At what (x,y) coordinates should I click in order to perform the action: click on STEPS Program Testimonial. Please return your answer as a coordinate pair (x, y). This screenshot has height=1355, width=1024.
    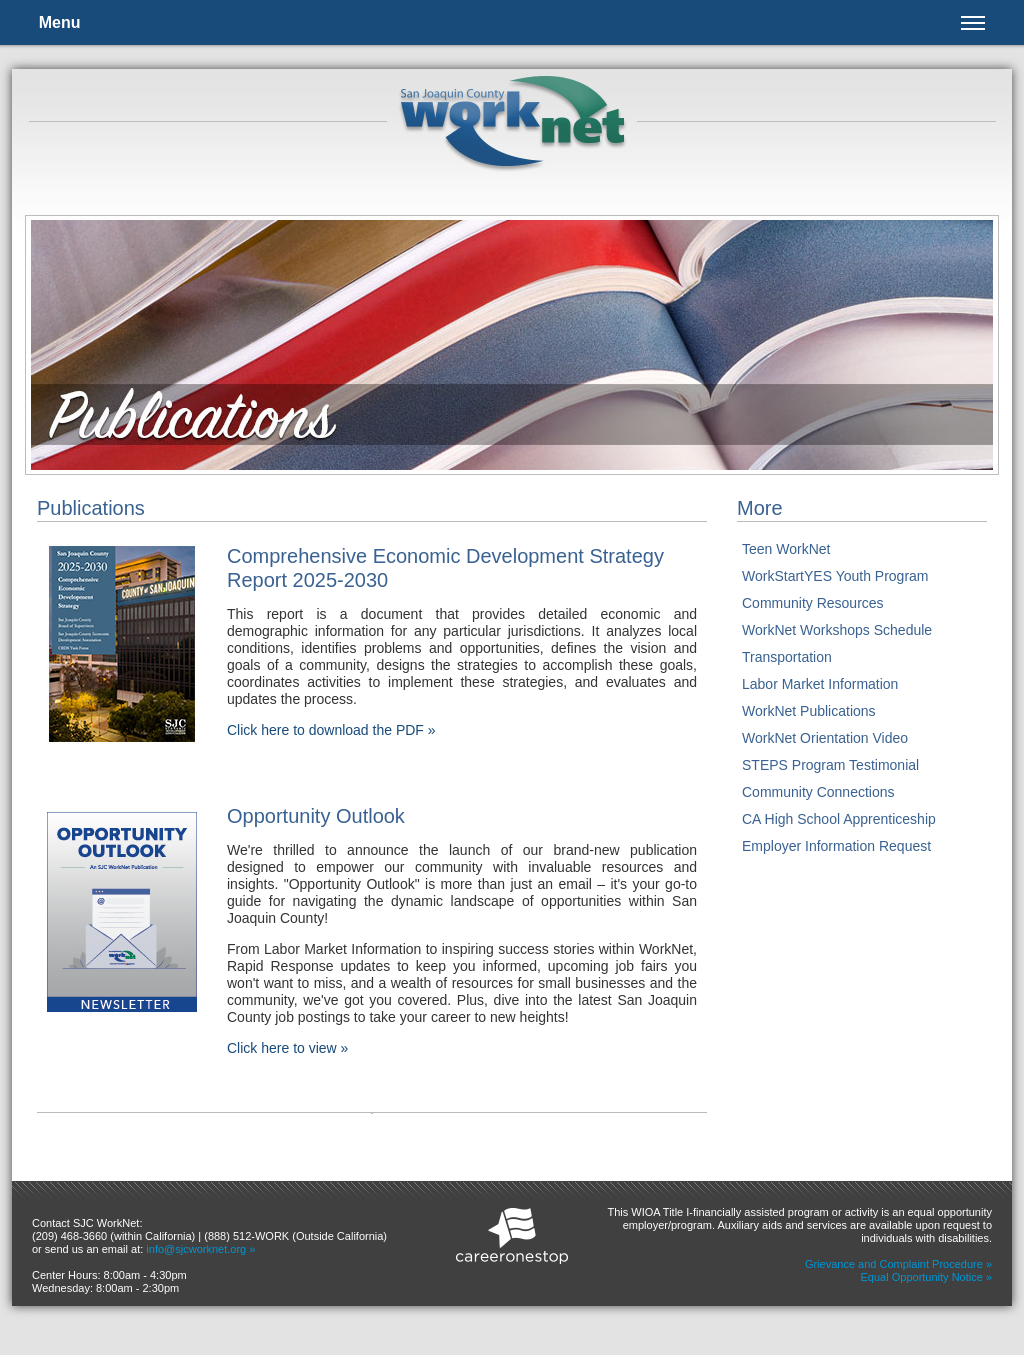
    Looking at the image, I should click on (830, 765).